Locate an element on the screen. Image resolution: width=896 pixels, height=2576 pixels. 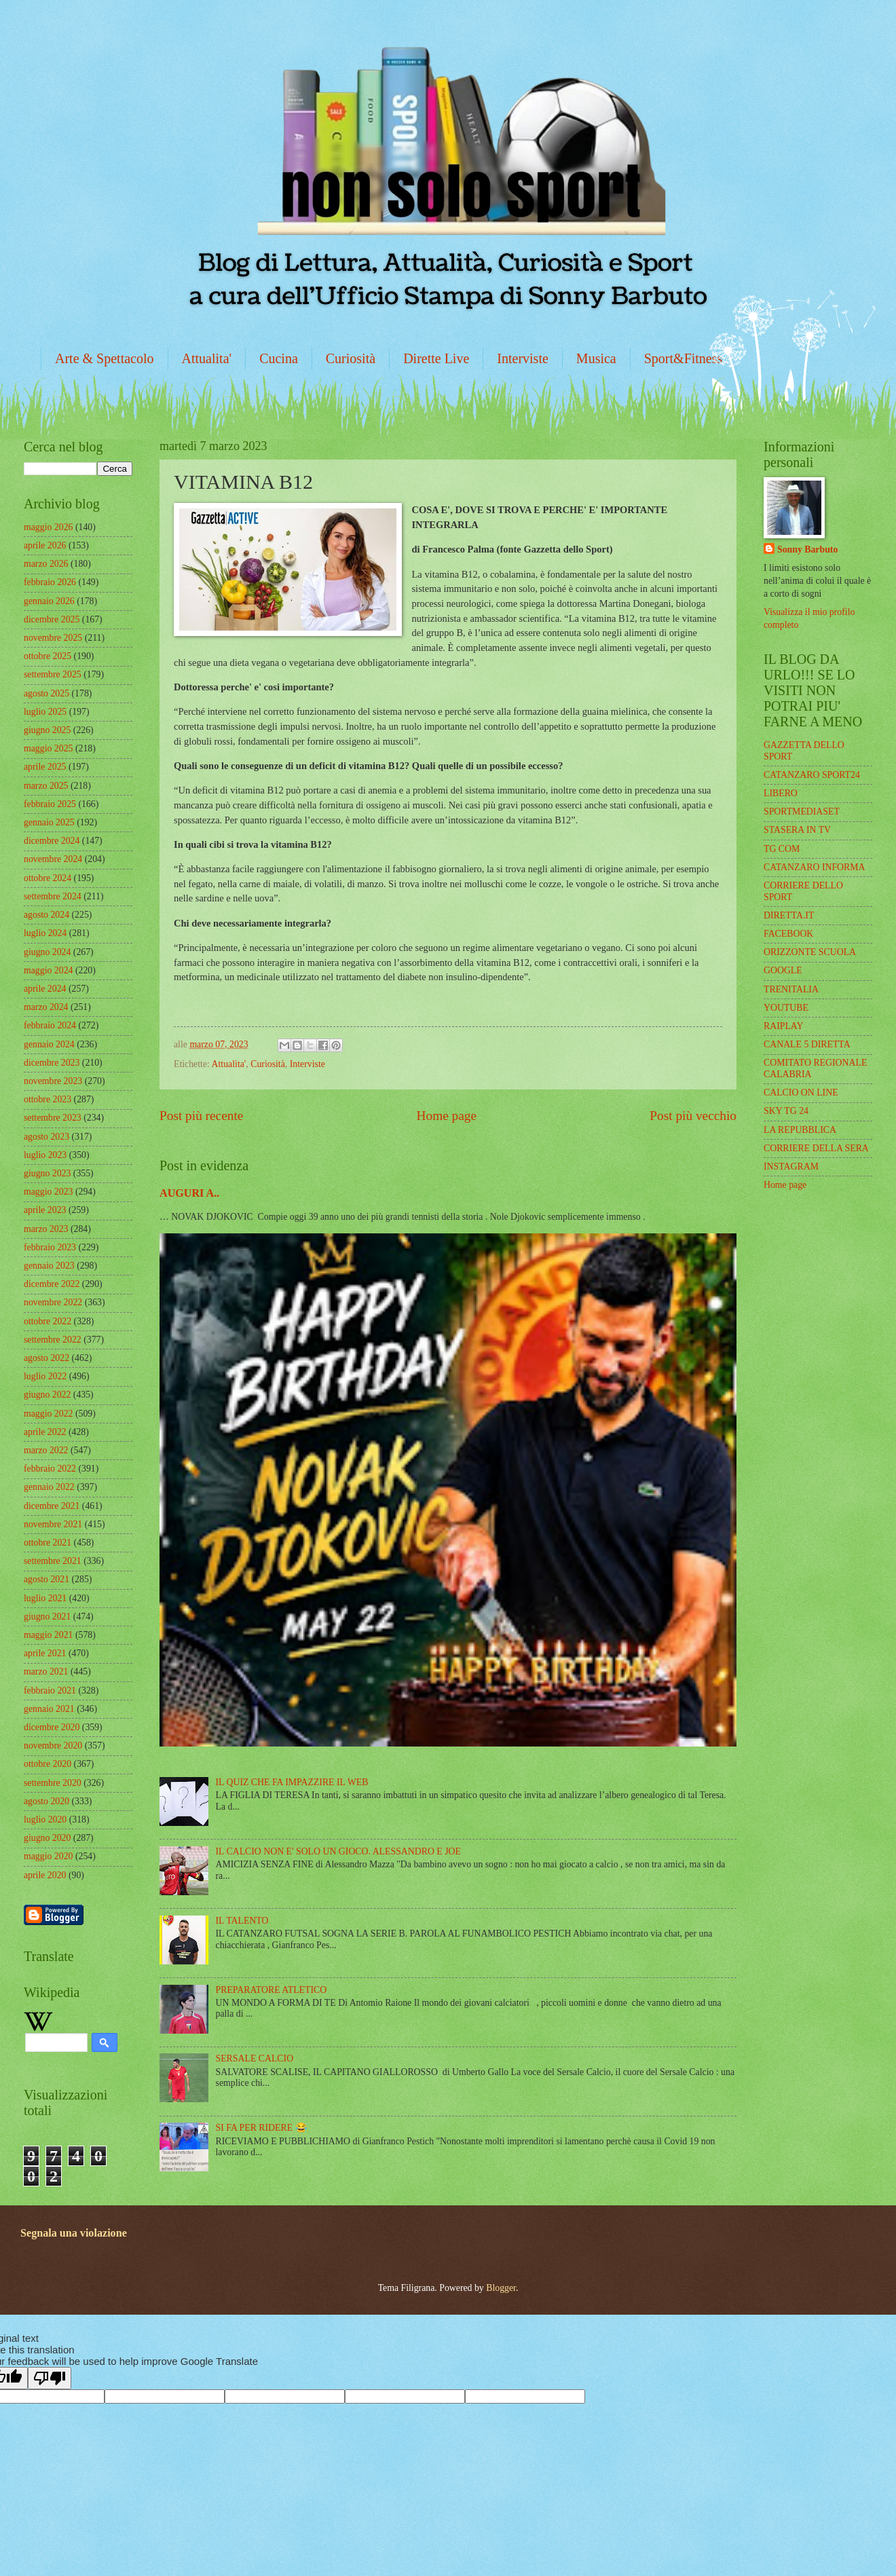
agosto 2022 is located at coordinates (46, 1358).